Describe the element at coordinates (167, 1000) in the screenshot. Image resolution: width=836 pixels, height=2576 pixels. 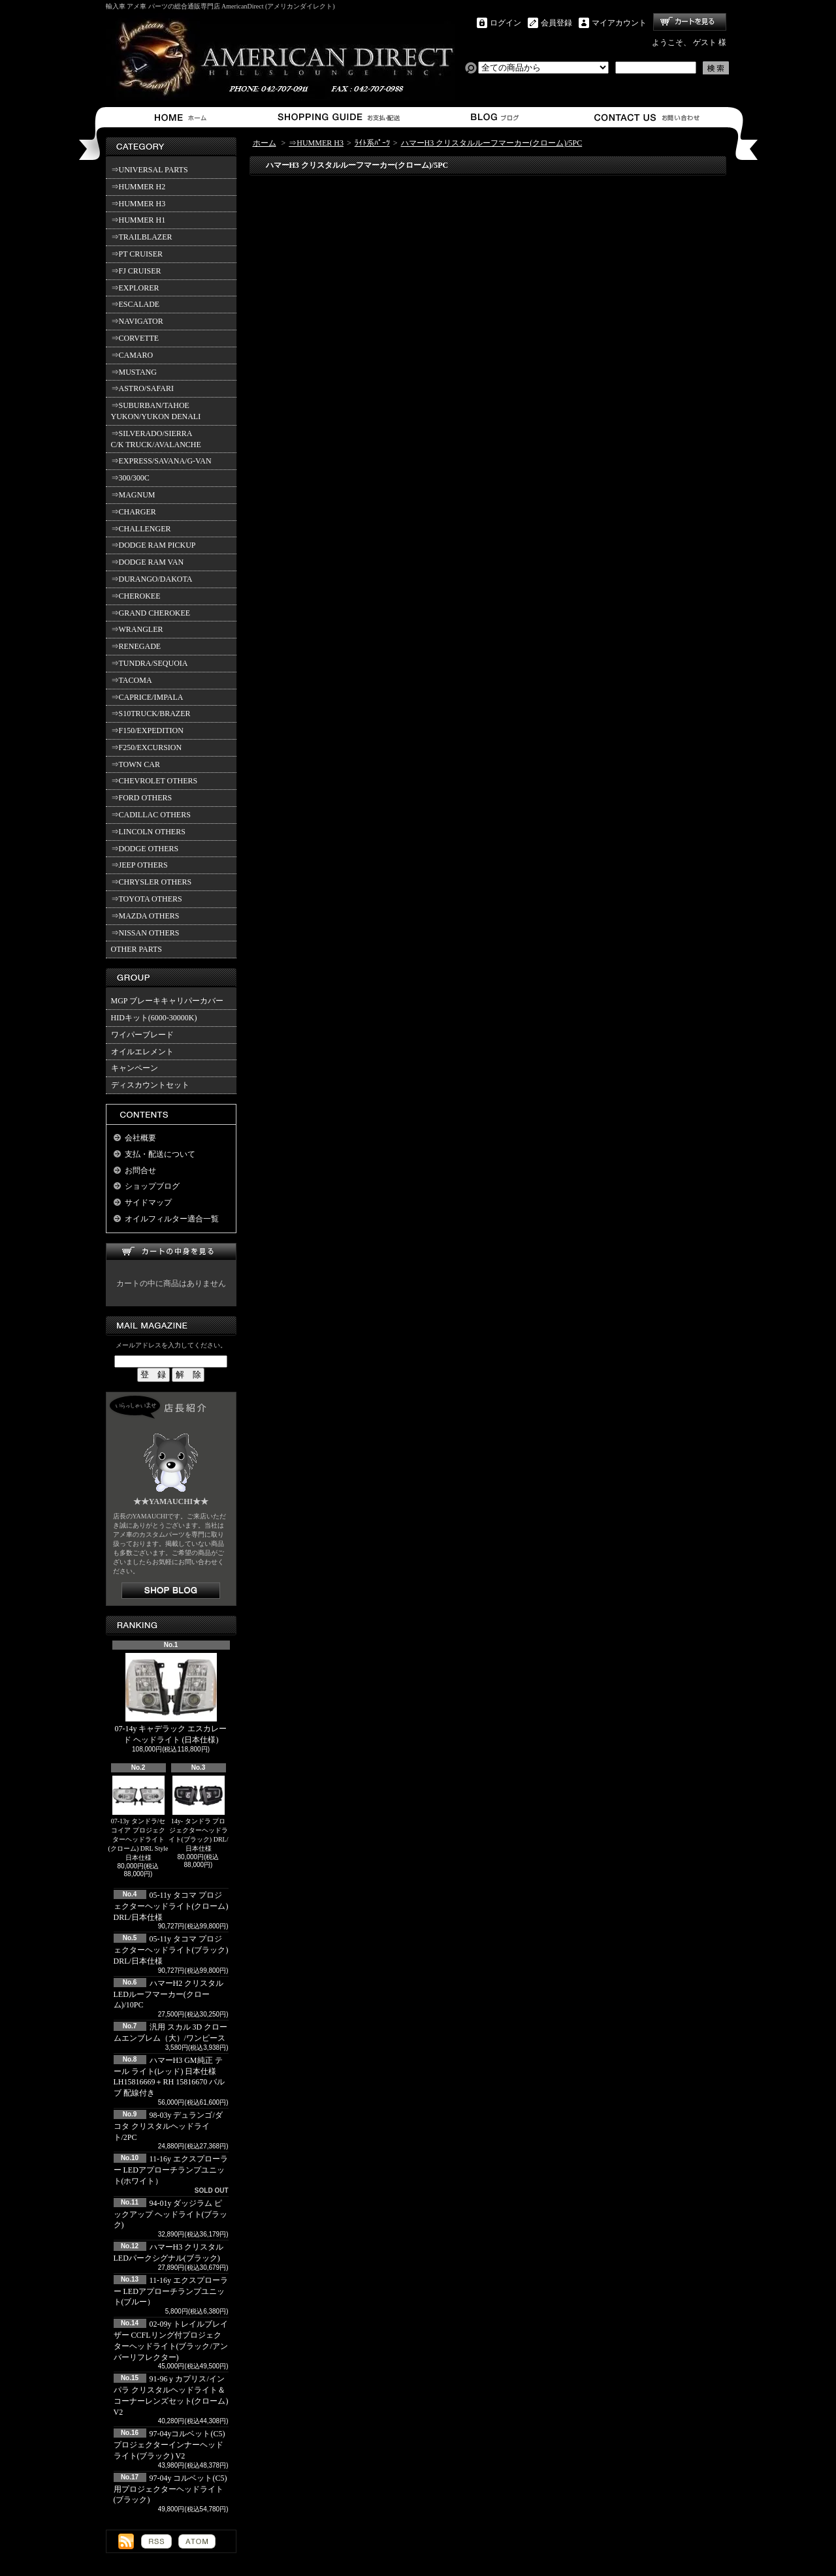
I see `MGP ブレーキキャリパーカバー` at that location.